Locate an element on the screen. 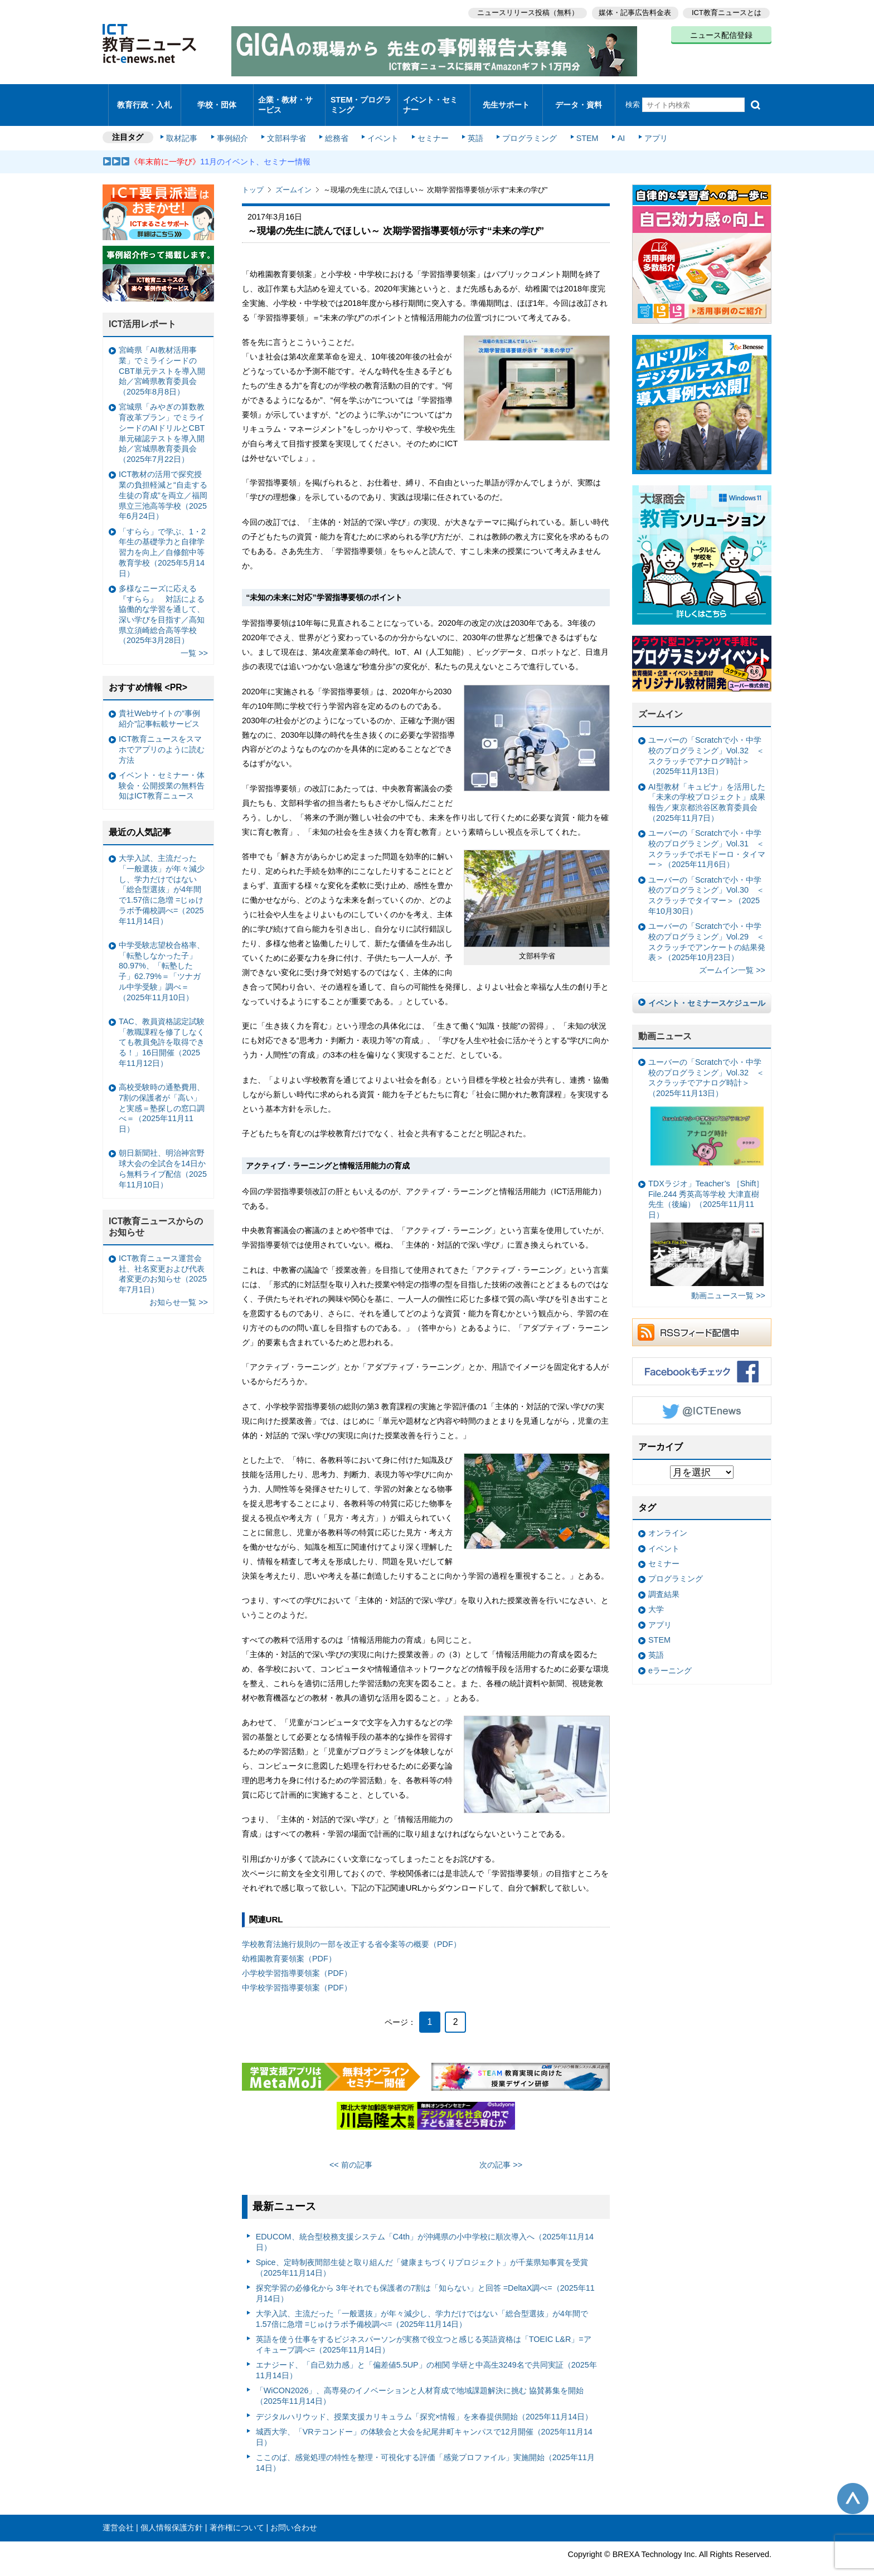 Image resolution: width=874 pixels, height=2576 pixels. 調査結果 is located at coordinates (663, 1579).